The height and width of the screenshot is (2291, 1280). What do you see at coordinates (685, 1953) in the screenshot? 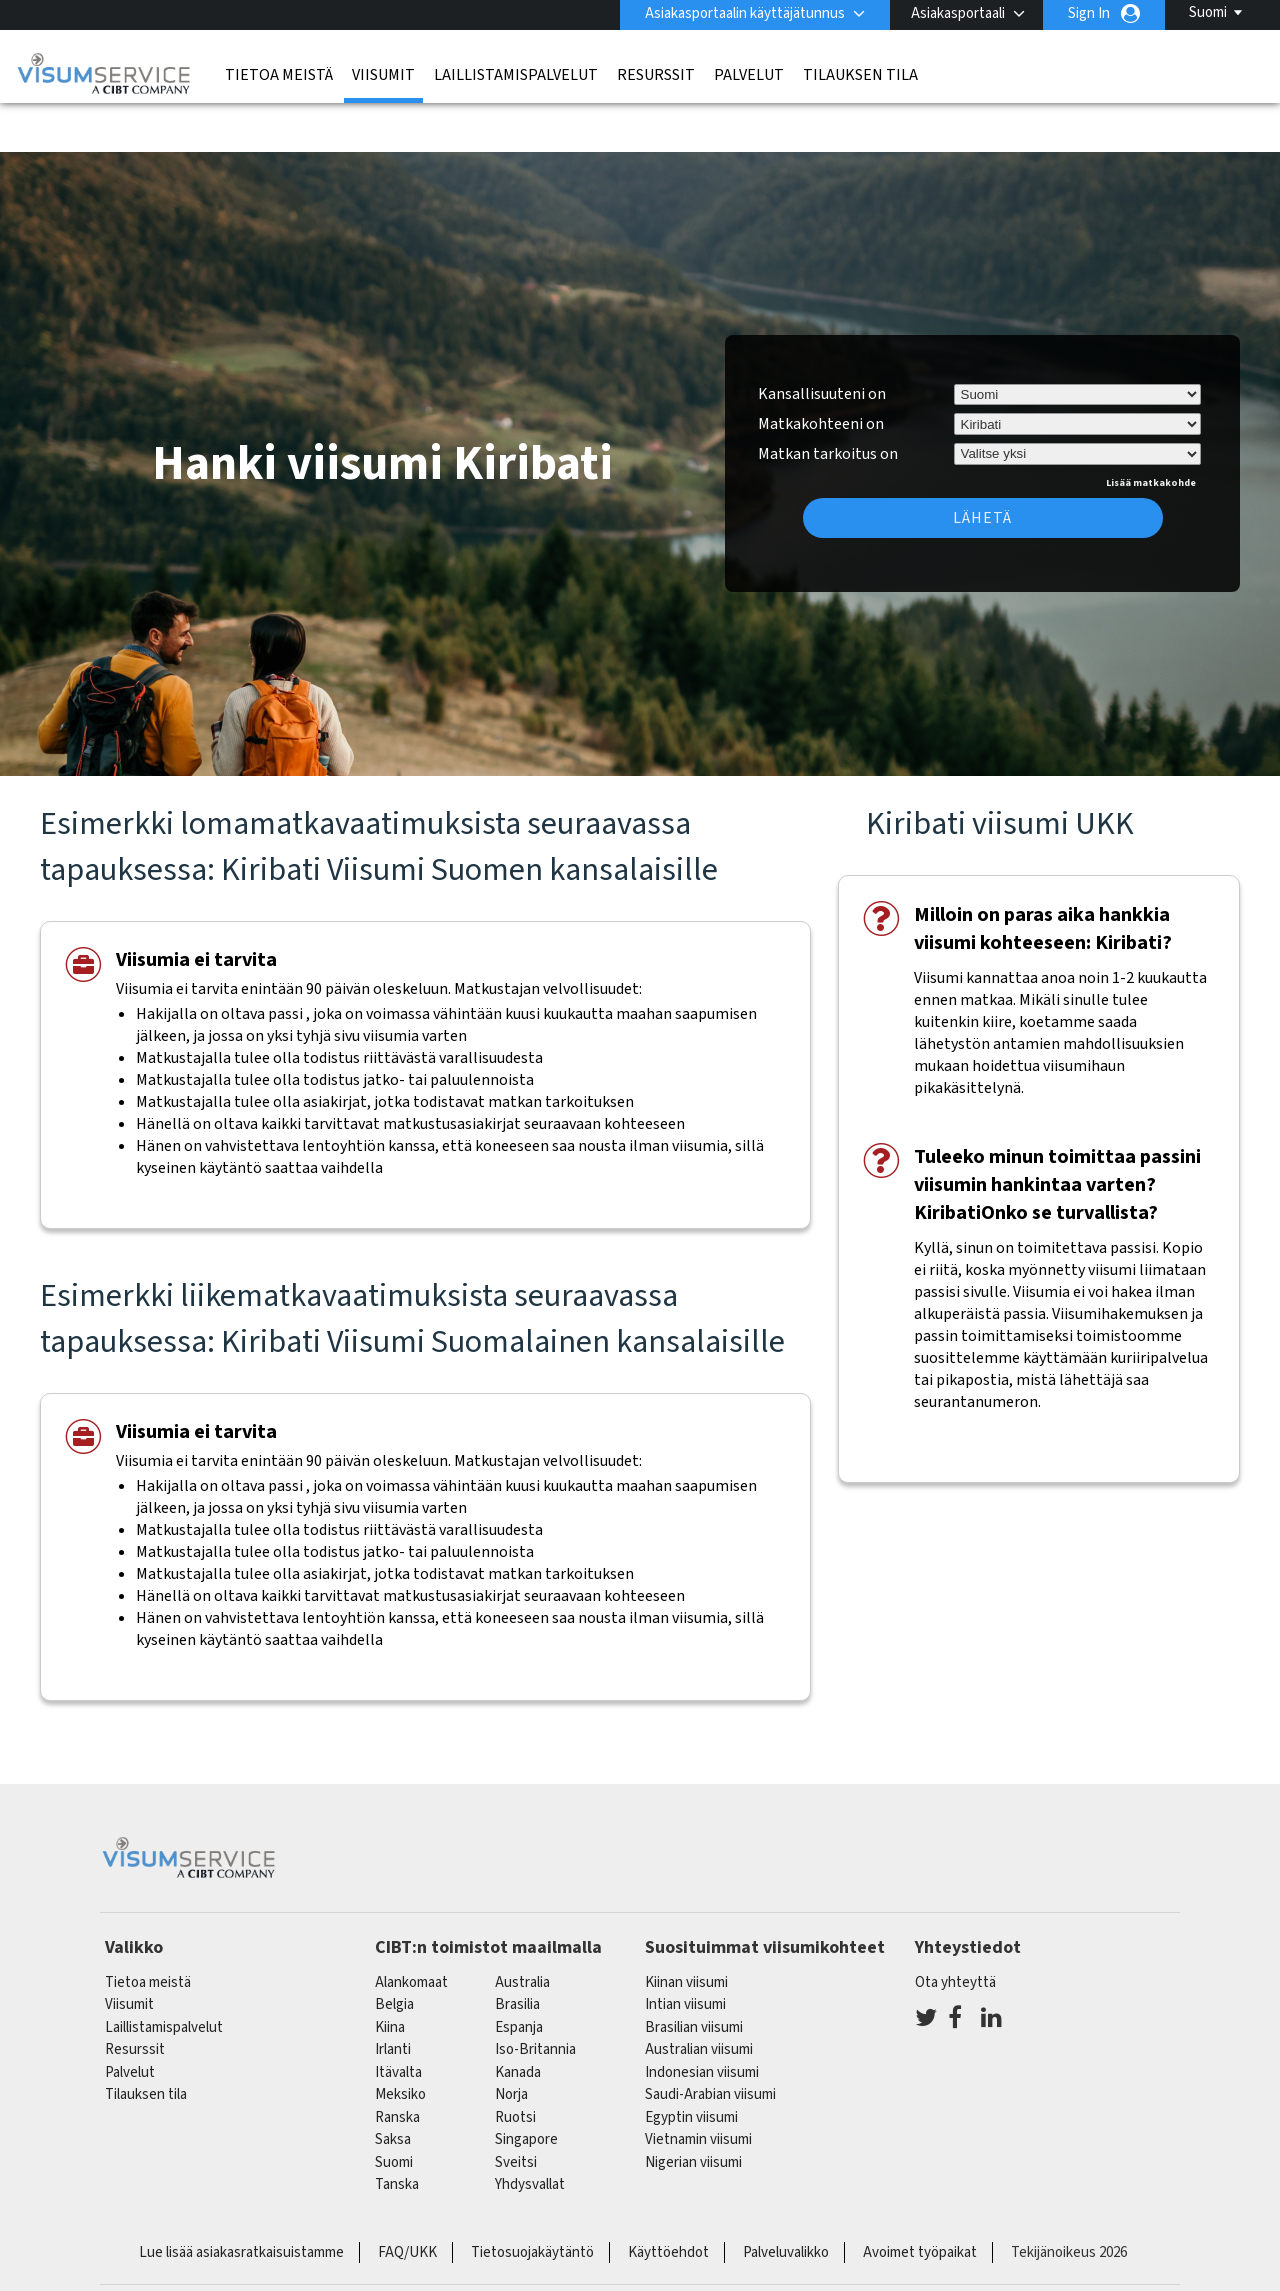
I see `Intian viisumi` at bounding box center [685, 1953].